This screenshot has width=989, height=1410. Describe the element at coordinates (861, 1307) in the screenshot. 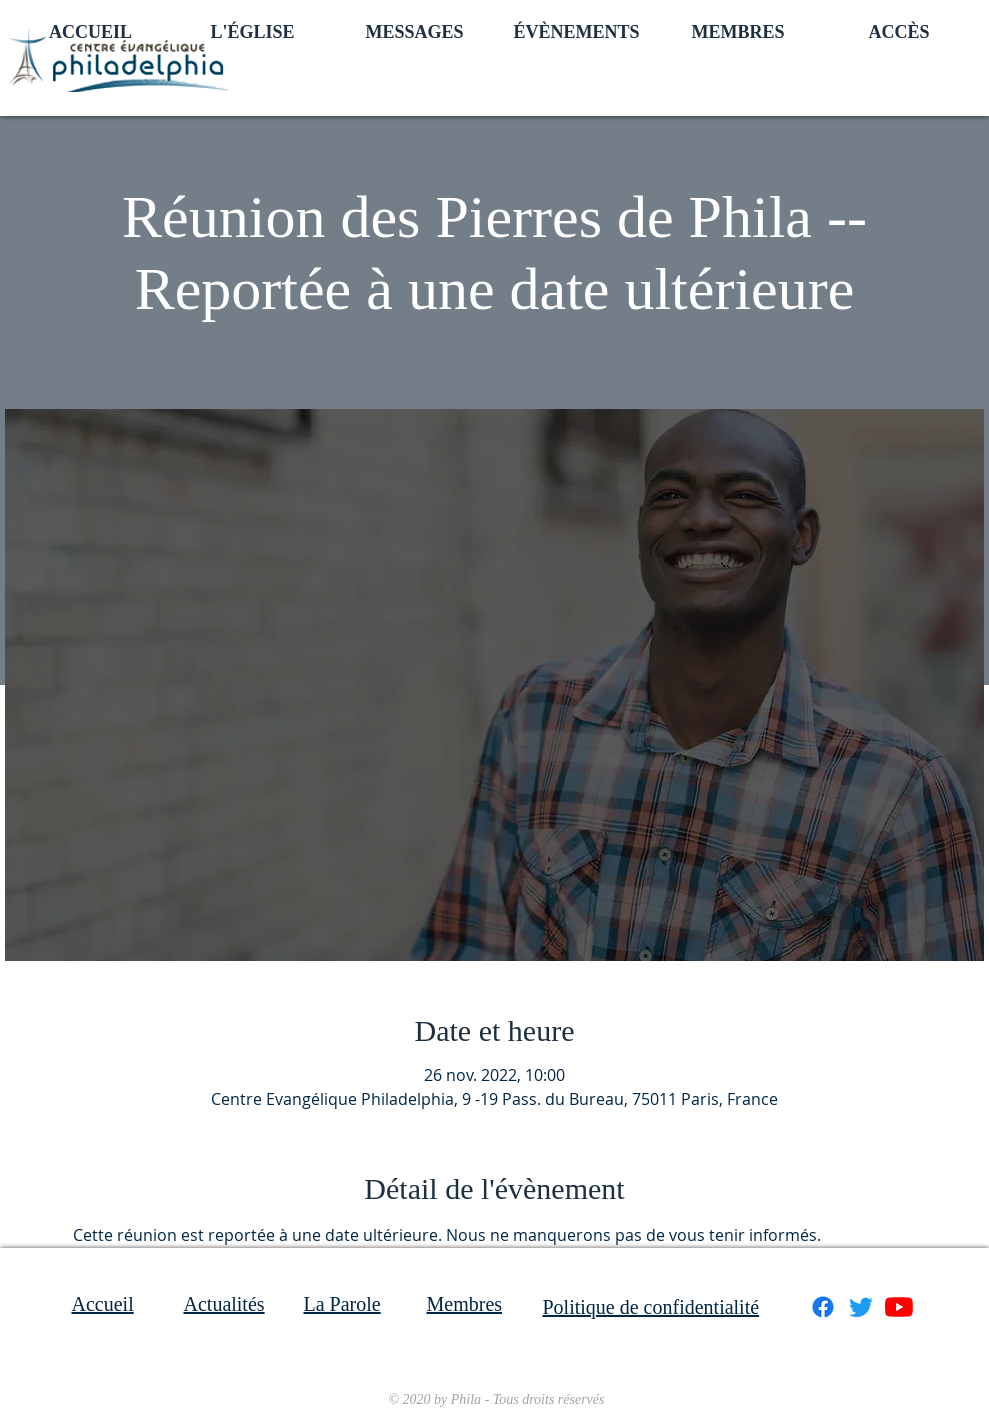

I see `[Gazouillement]` at that location.